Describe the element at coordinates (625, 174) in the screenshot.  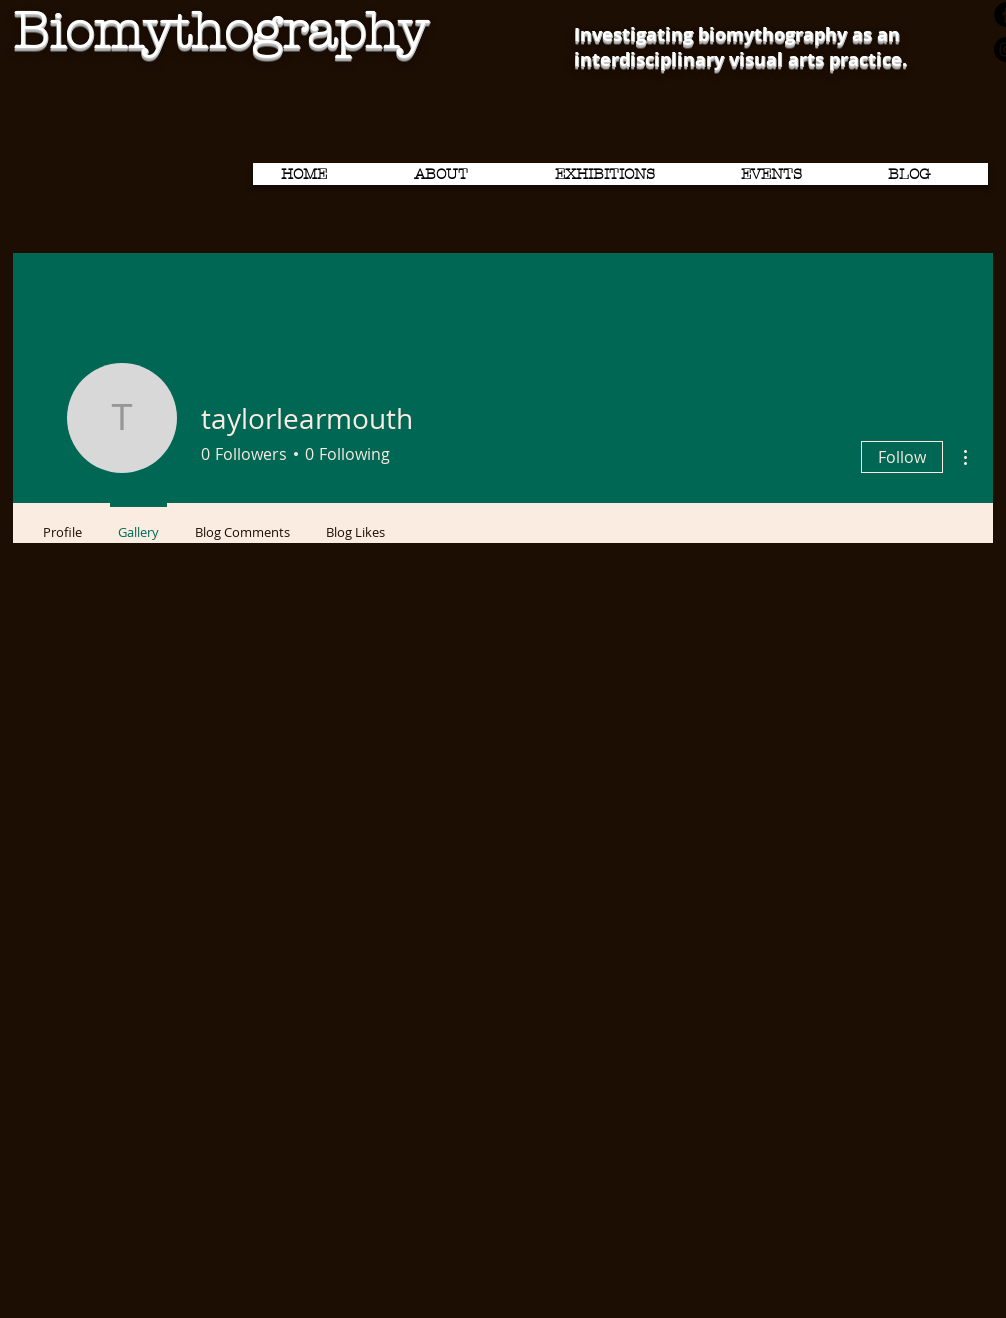
I see `[button]` at that location.